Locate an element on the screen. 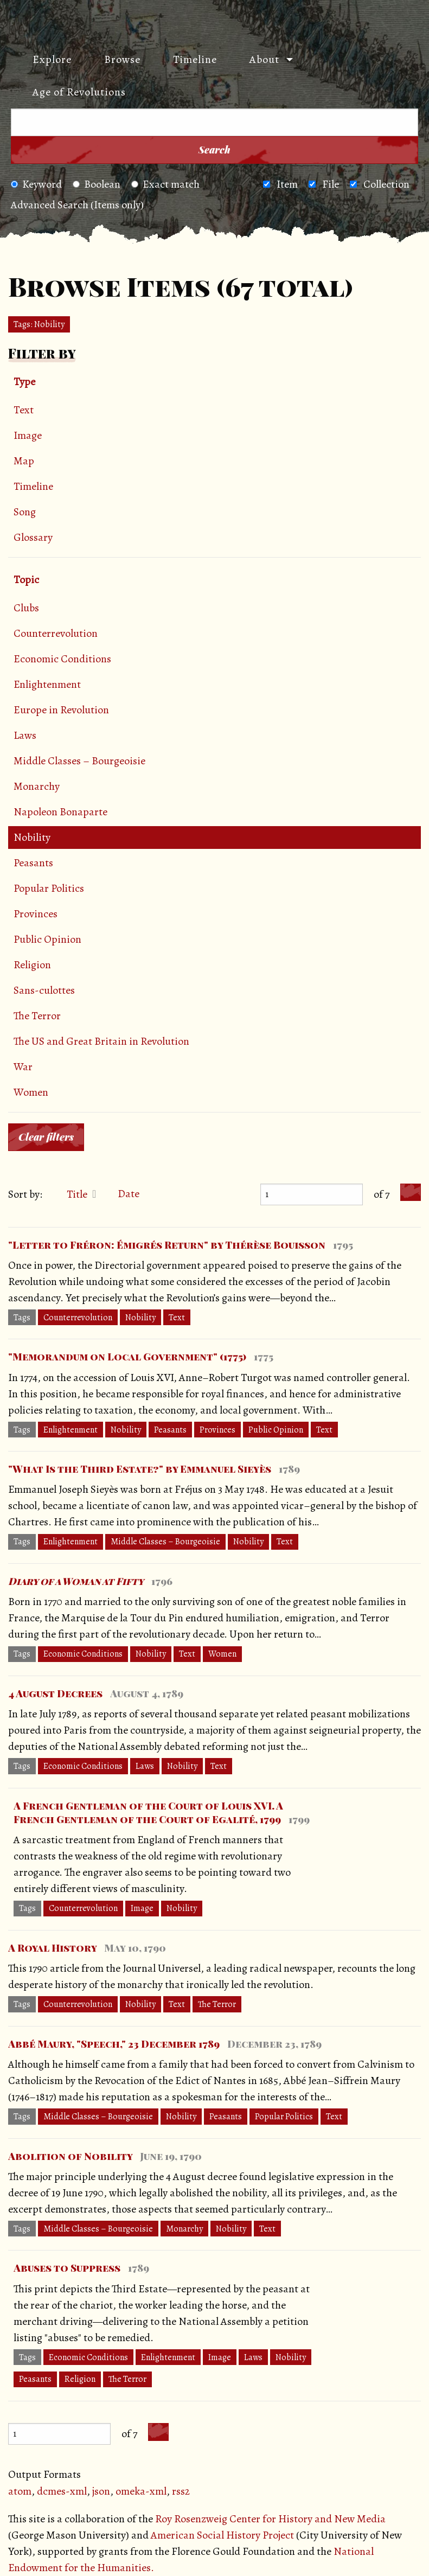 This screenshot has height=2576, width=429. Timeline is located at coordinates (195, 59).